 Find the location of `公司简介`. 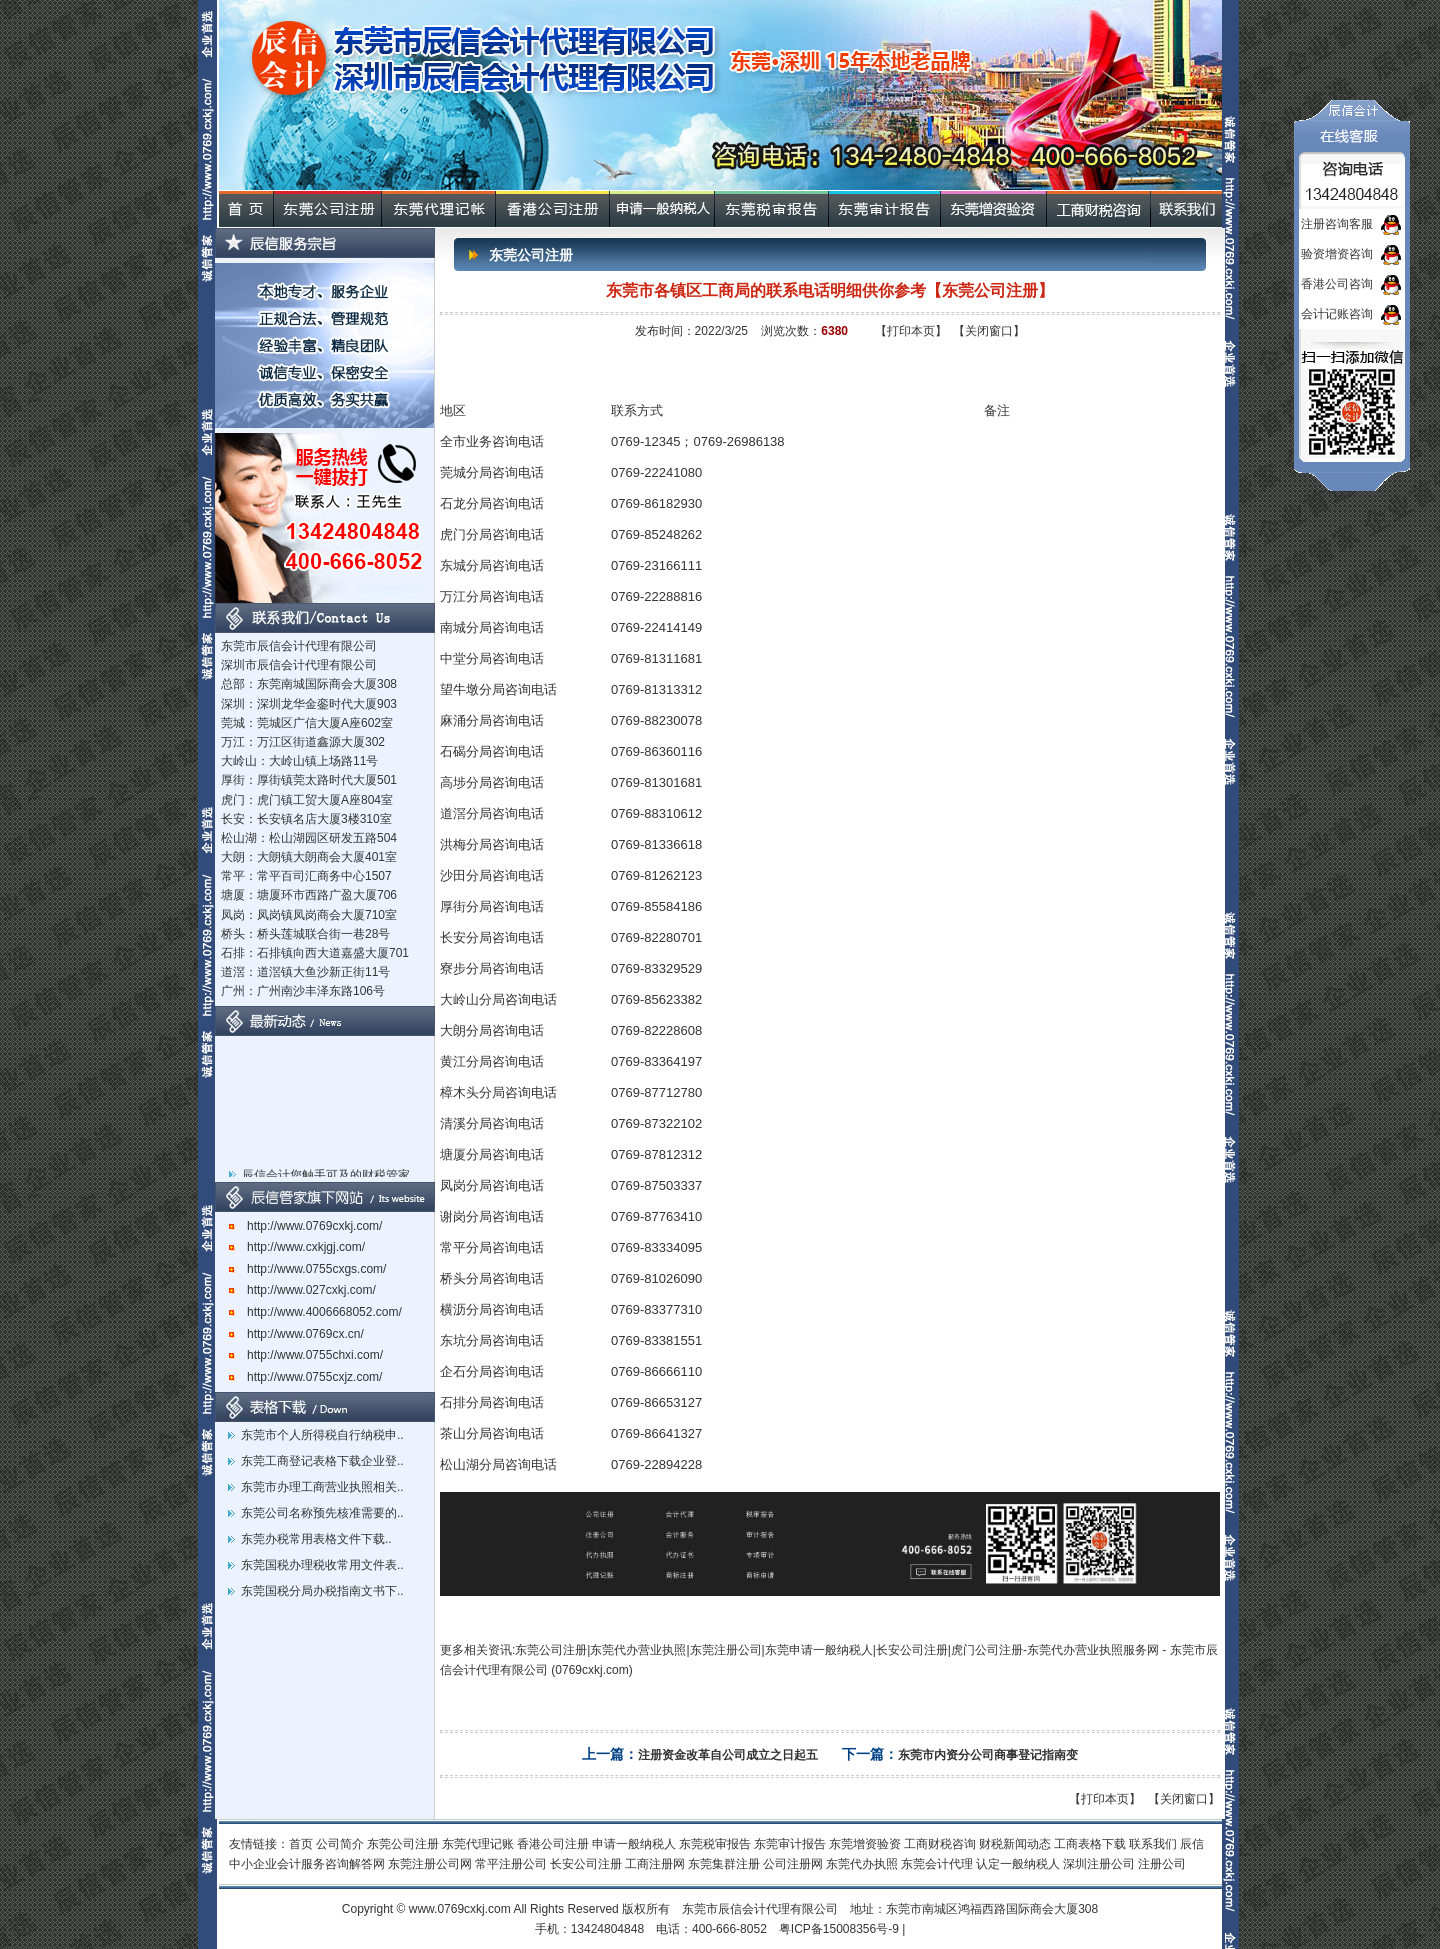

公司简介 is located at coordinates (340, 1844).